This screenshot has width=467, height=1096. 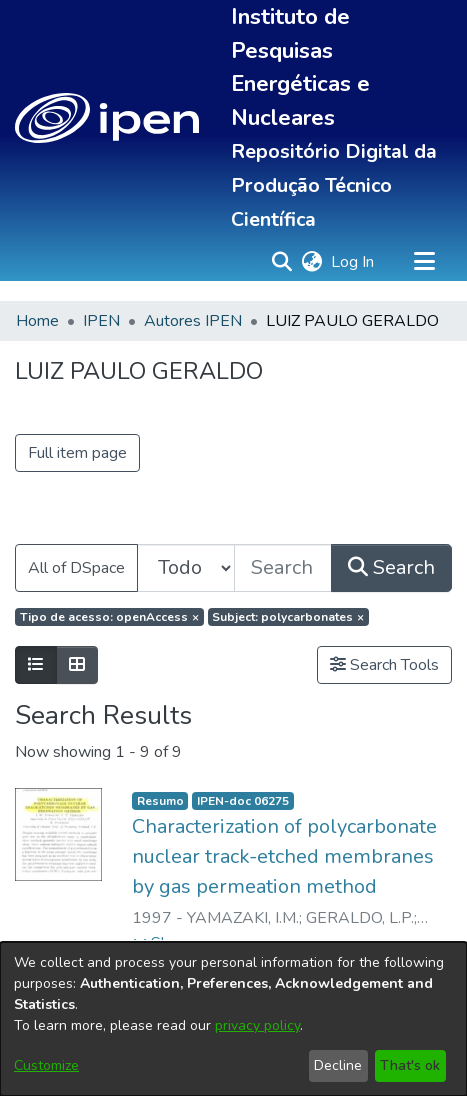 What do you see at coordinates (391, 567) in the screenshot?
I see `Search` at bounding box center [391, 567].